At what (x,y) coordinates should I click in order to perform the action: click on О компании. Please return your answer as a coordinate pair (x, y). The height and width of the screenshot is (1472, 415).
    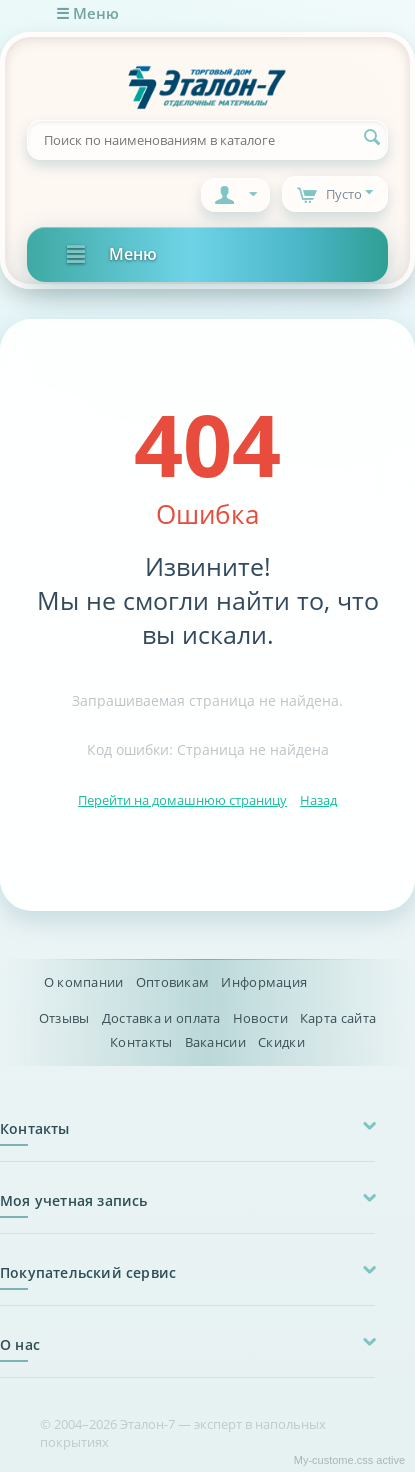
    Looking at the image, I should click on (84, 982).